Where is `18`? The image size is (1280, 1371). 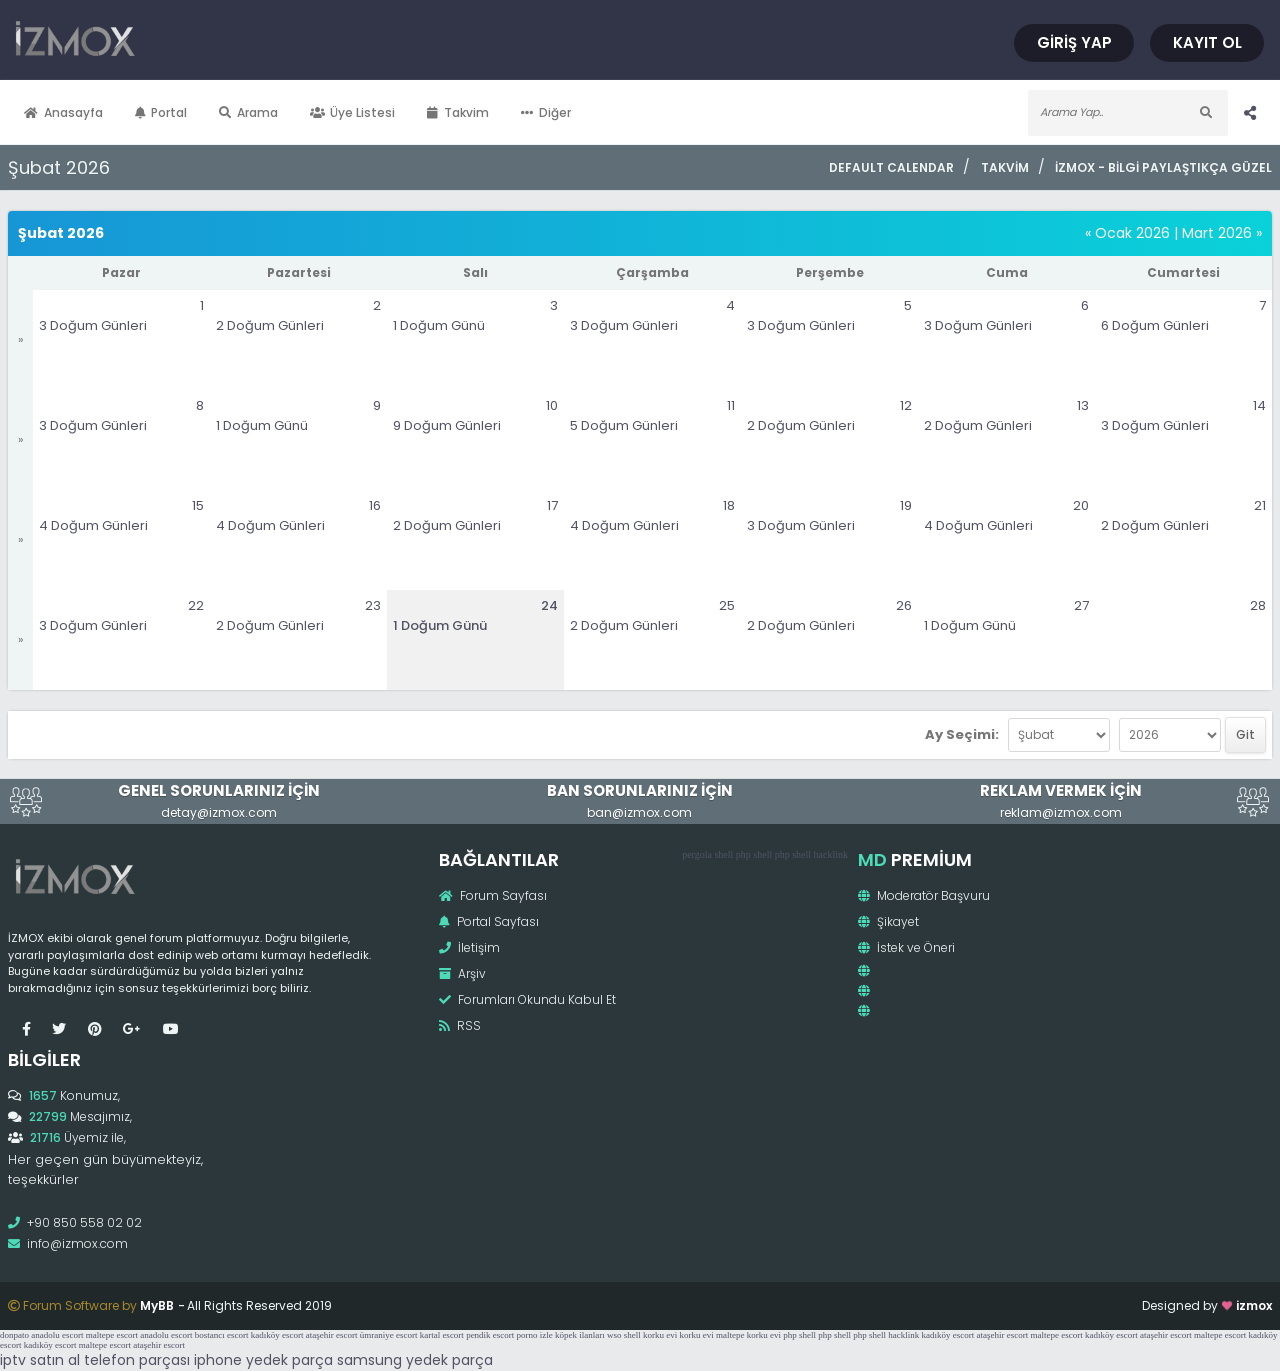
18 is located at coordinates (729, 505).